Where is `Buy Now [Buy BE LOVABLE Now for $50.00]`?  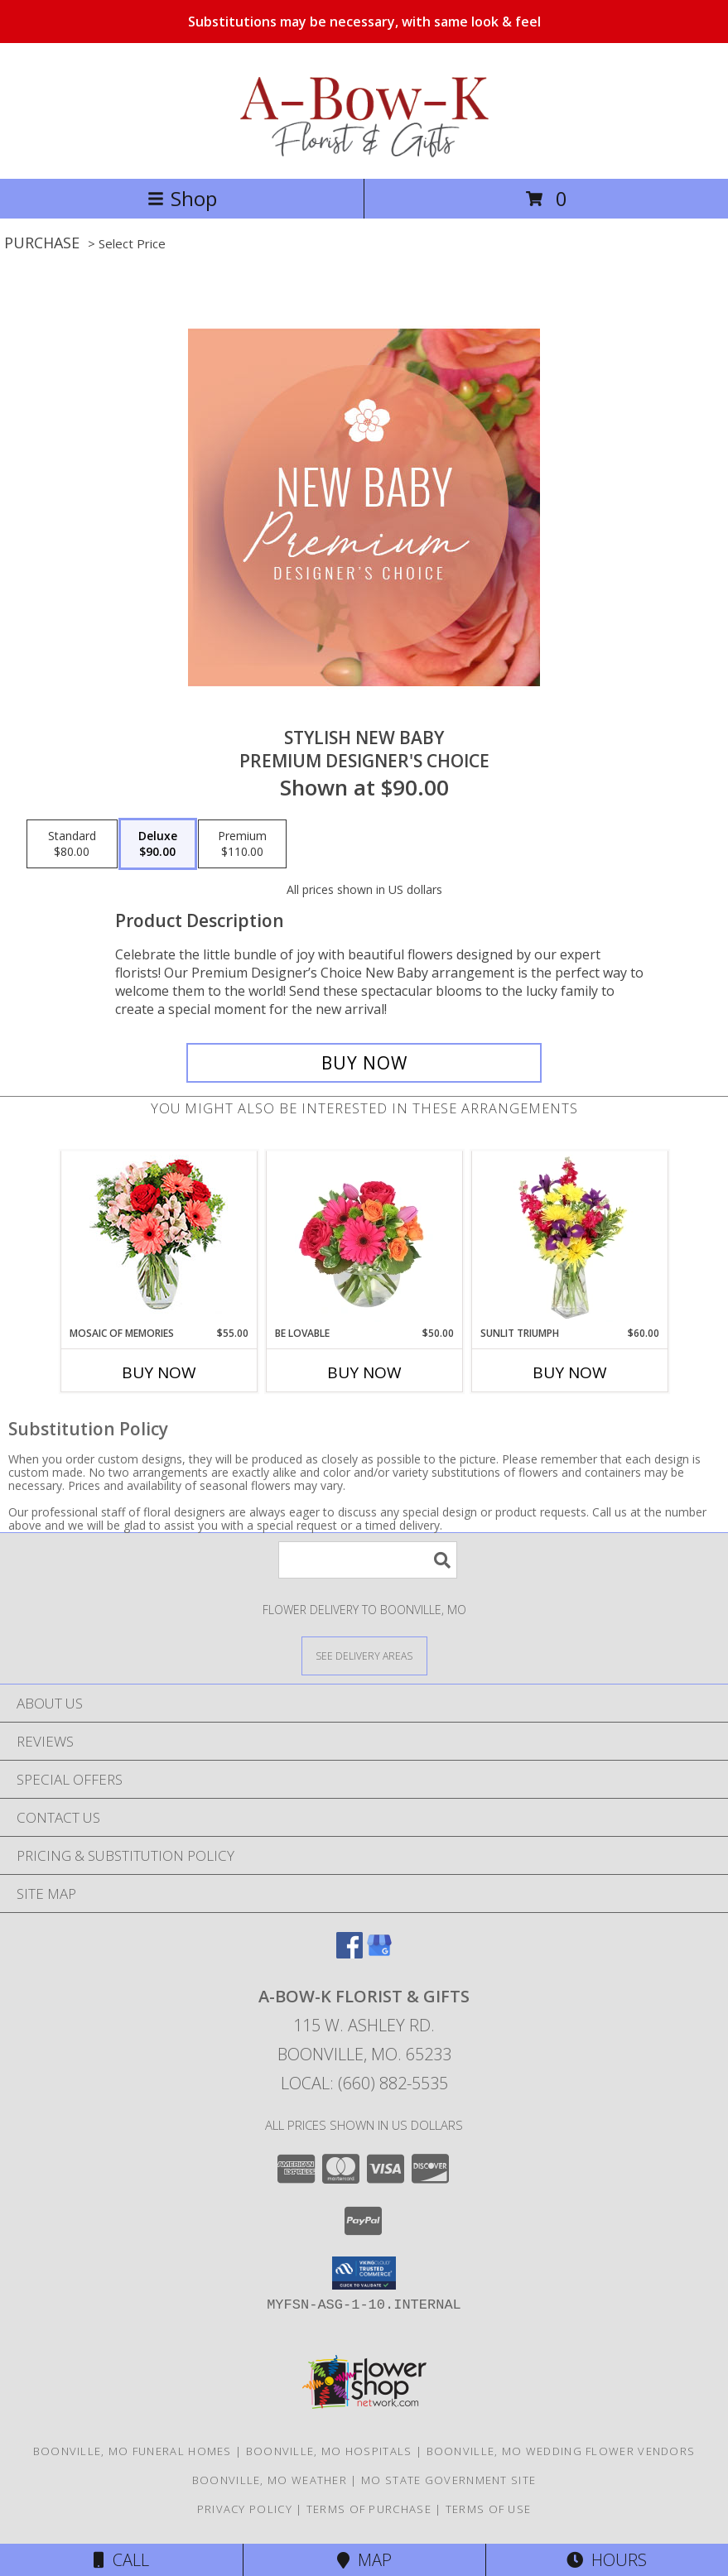
Buy Now [Buy BE LOVABLE Now for $50.00] is located at coordinates (364, 1372).